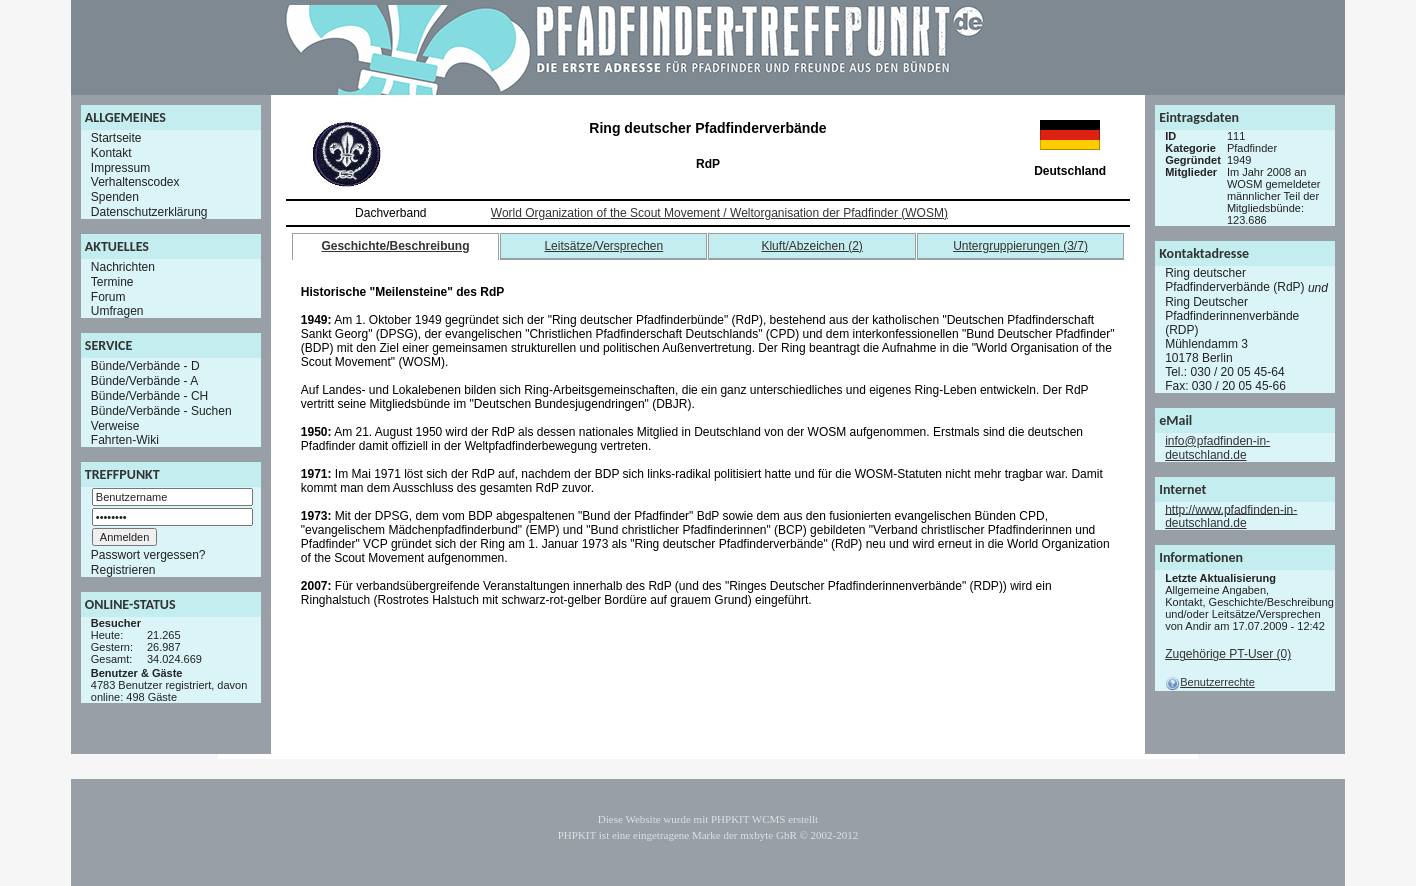  I want to click on World Organization of the Scout Movement / Weltorganisation der Pfadfinder (WOSM), so click(719, 213).